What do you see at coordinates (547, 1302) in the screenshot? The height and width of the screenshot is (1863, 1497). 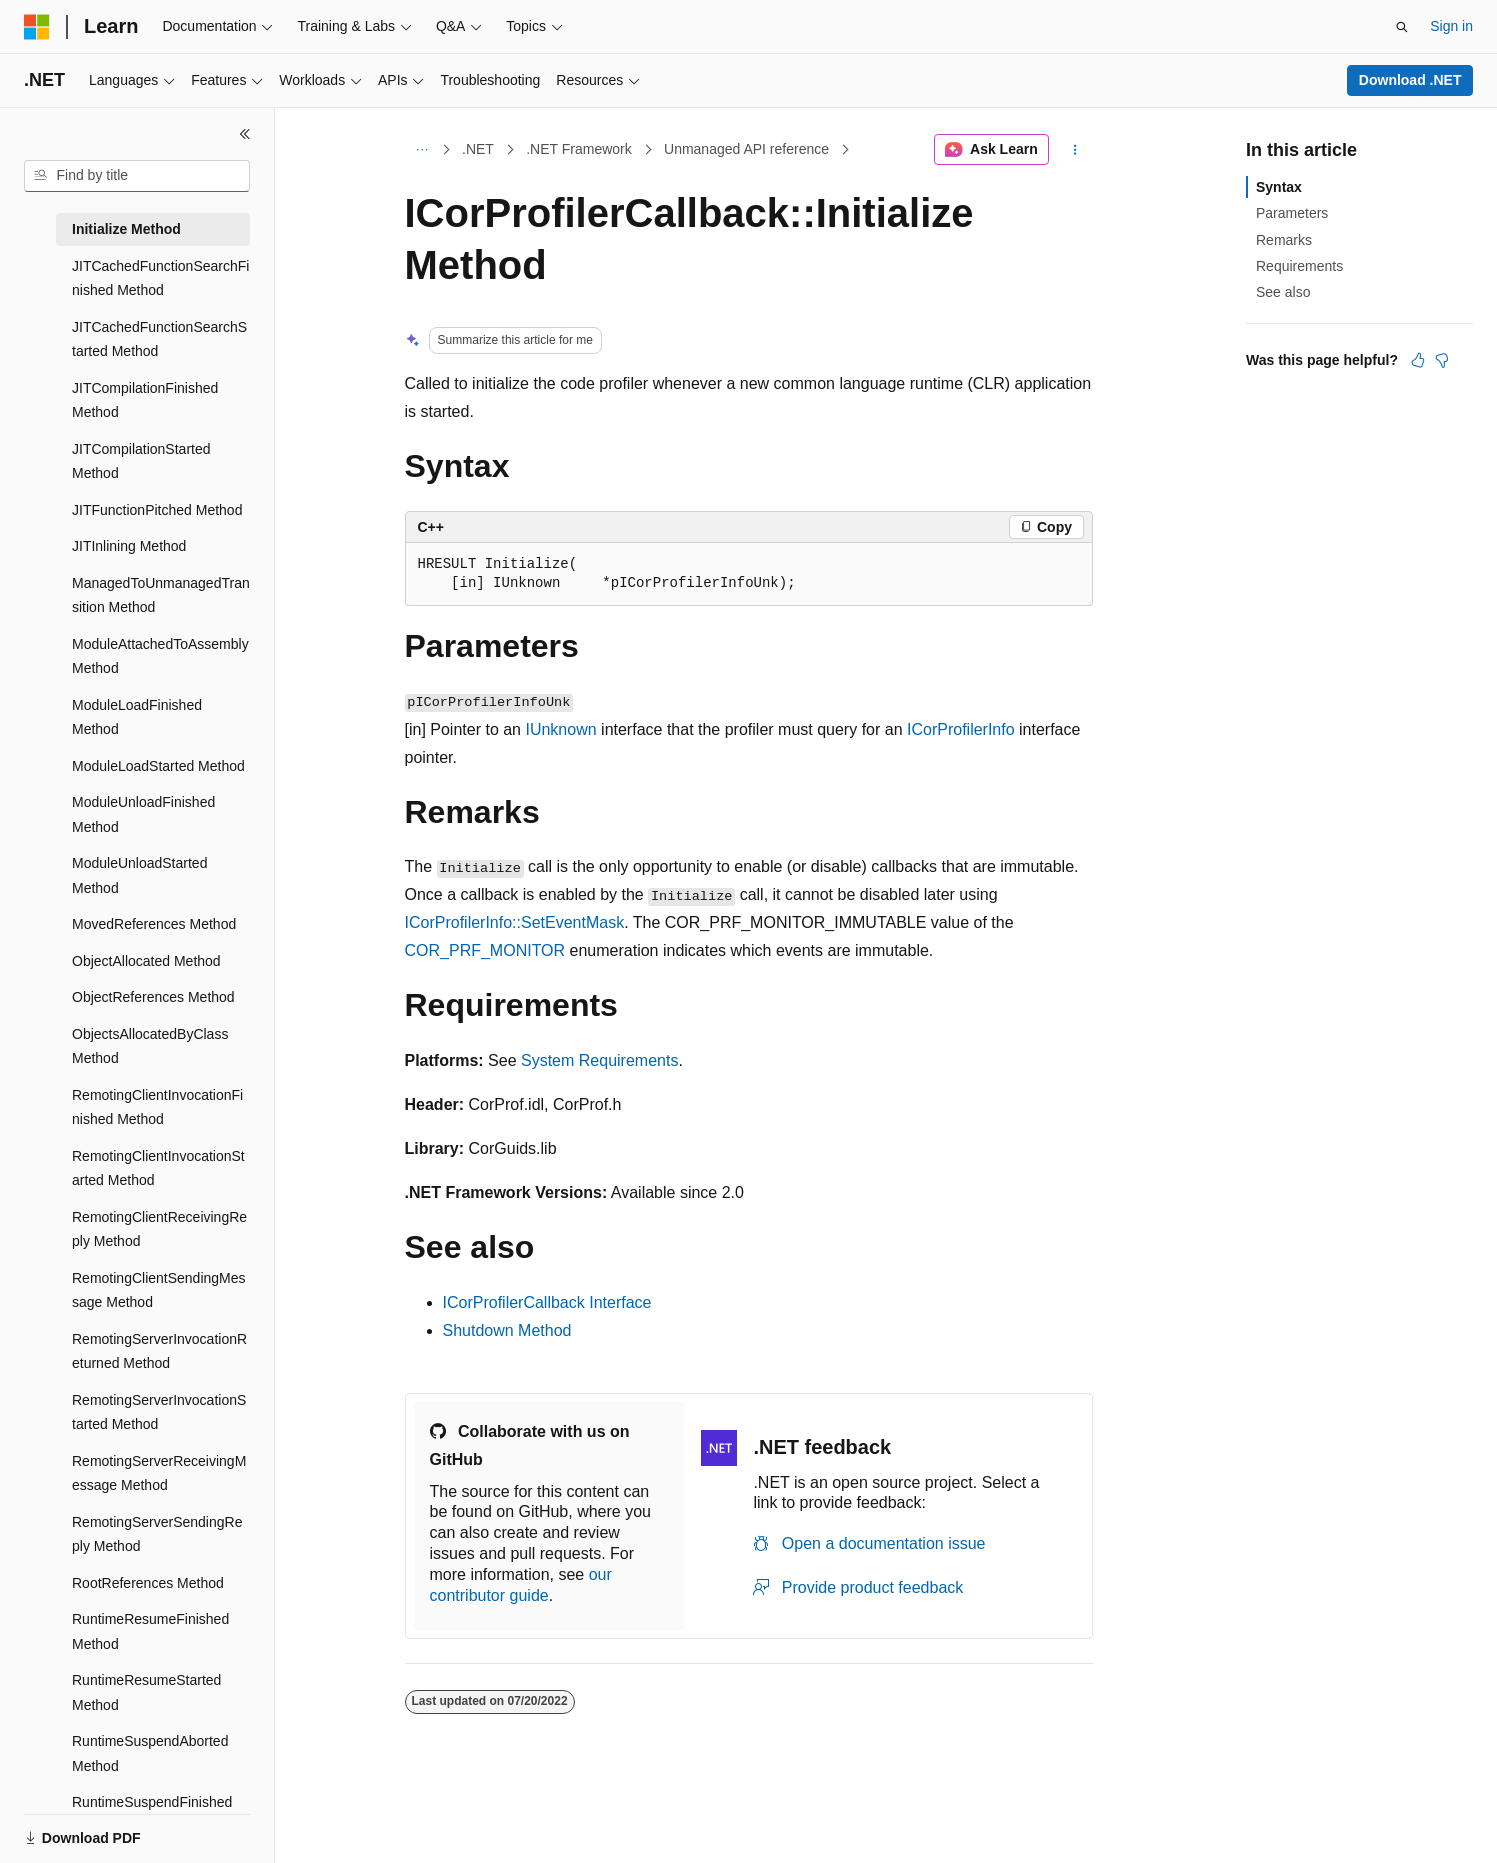 I see `ICorProfilerCallback Interface` at bounding box center [547, 1302].